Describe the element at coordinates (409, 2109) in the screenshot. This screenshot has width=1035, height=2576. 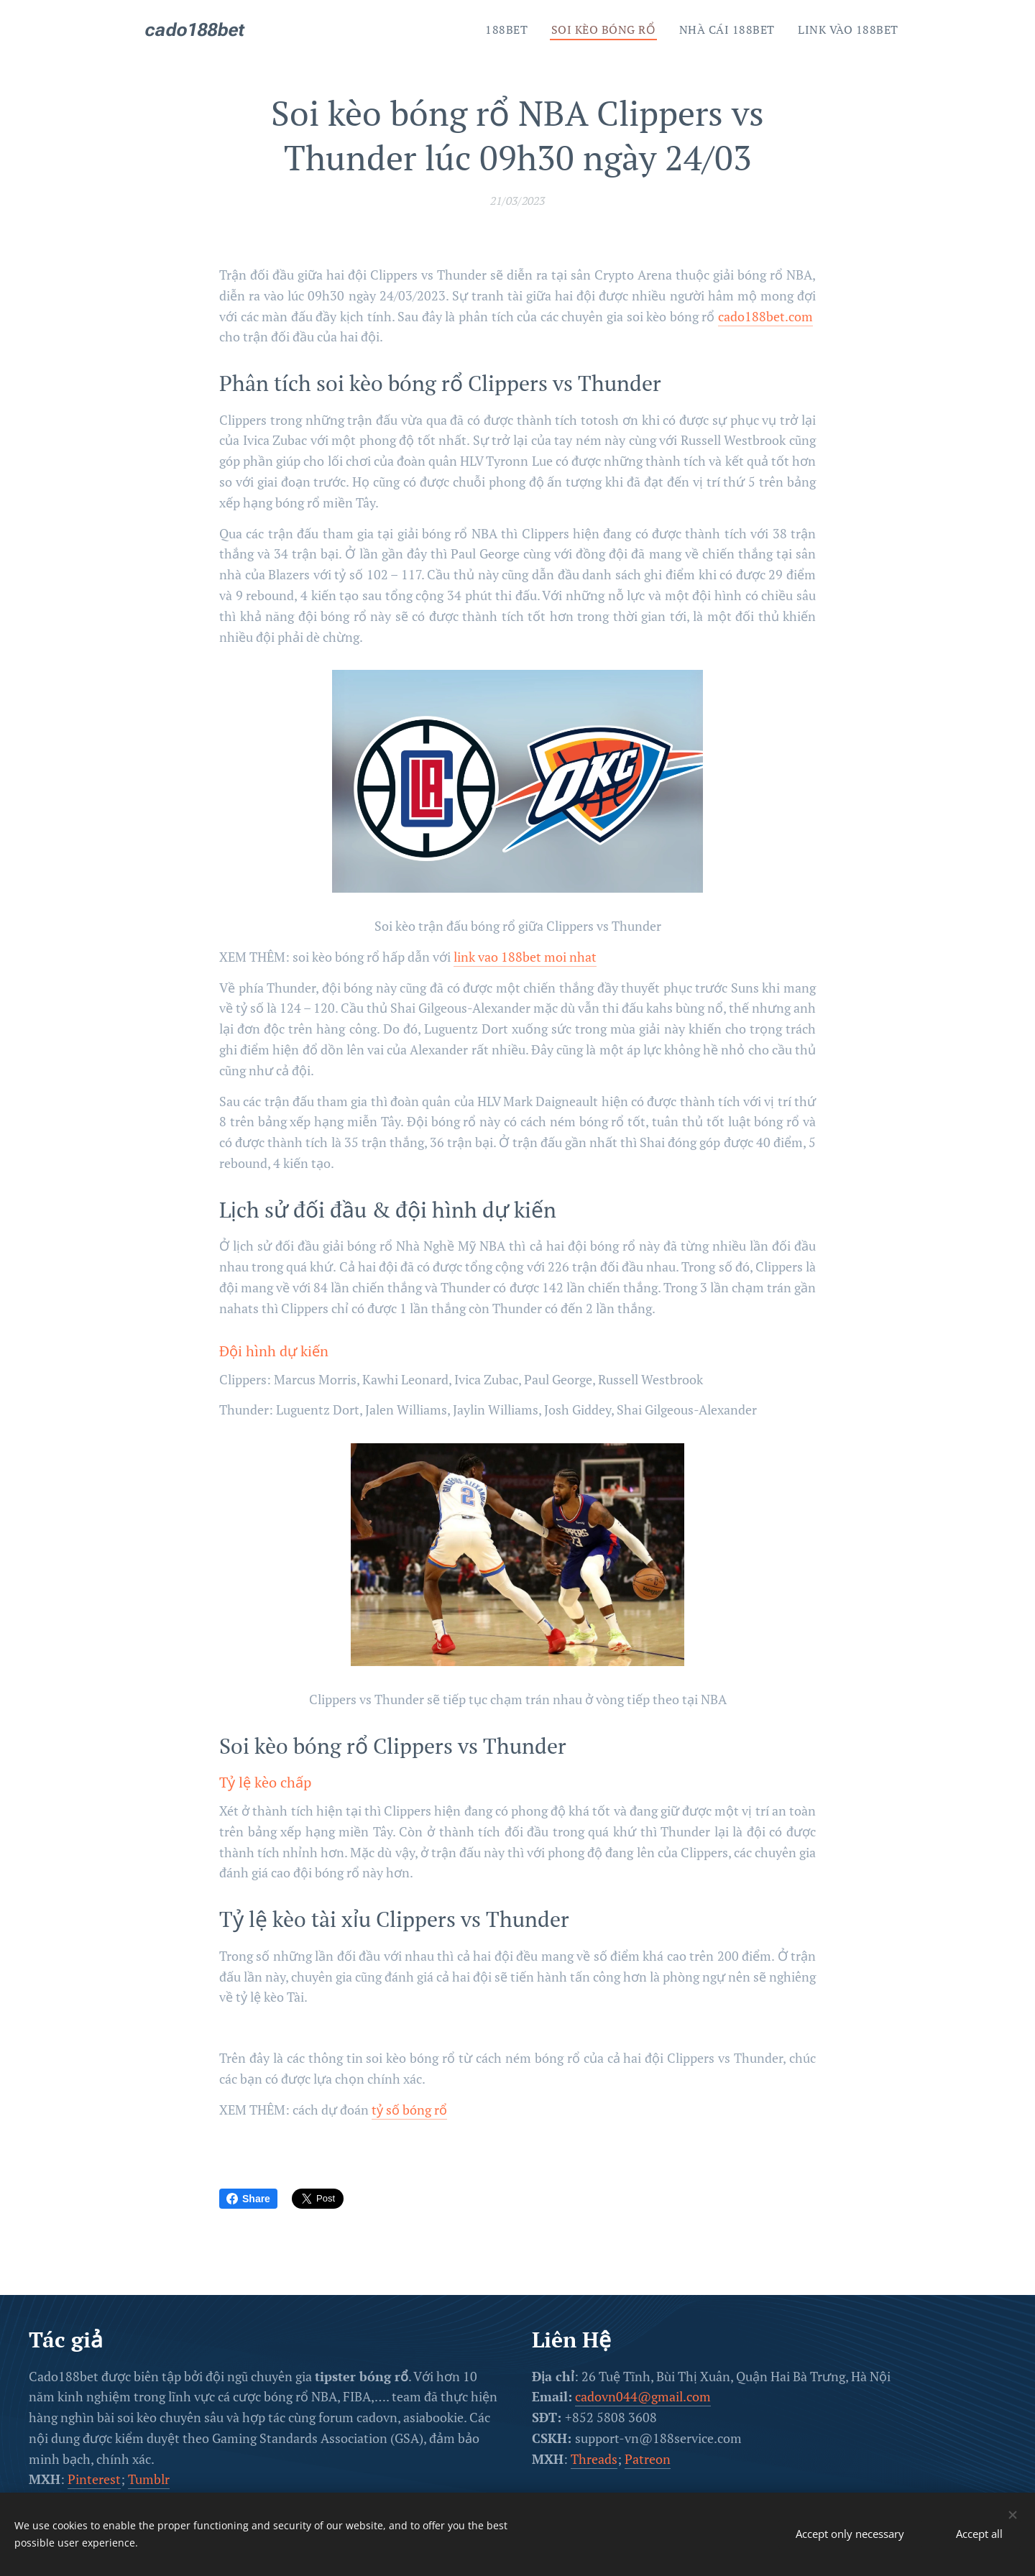
I see `tỷ số bóng rổ` at that location.